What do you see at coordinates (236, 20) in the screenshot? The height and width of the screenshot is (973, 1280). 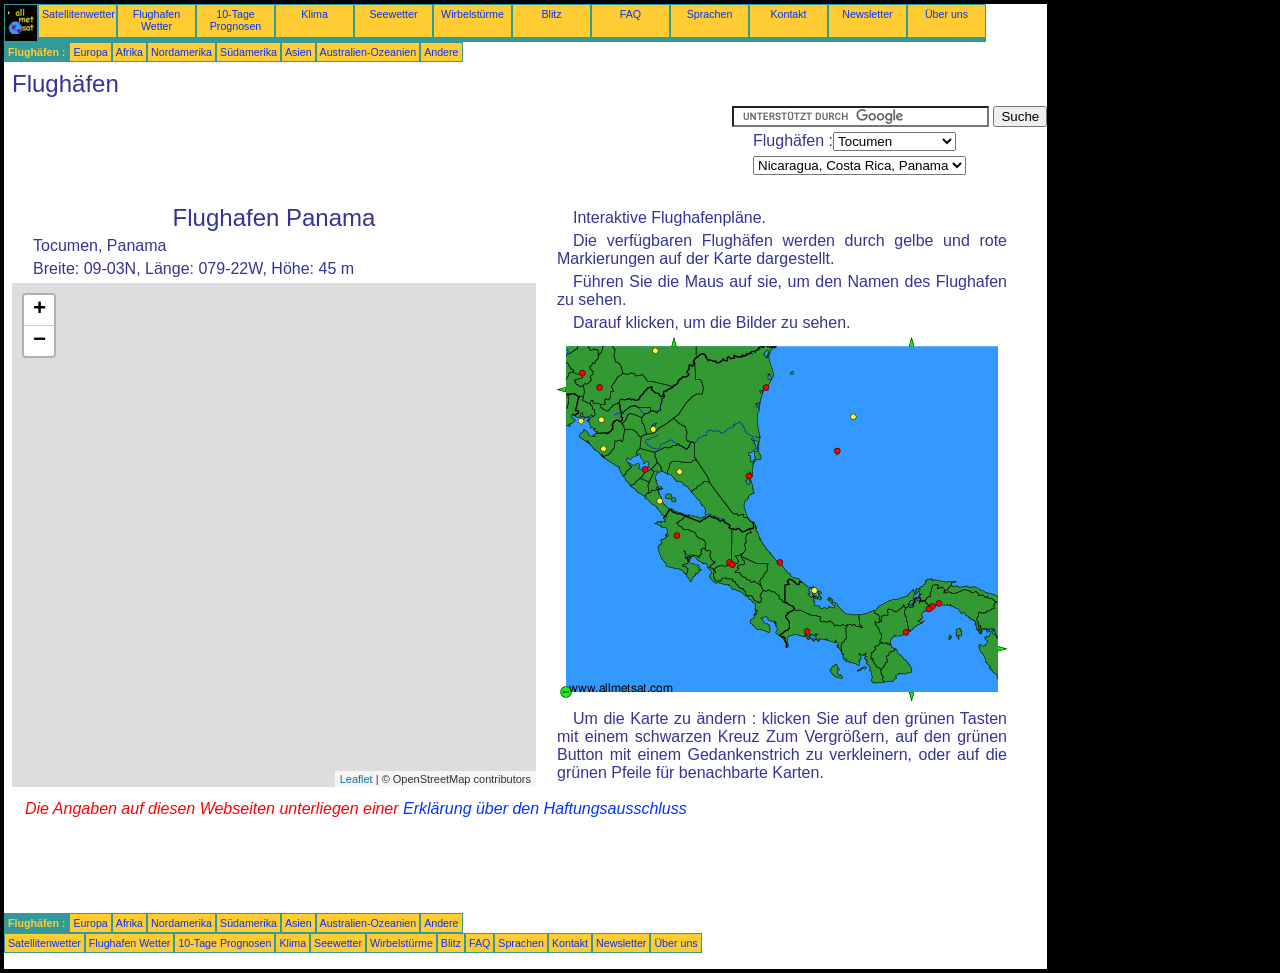 I see `10-Tage Prognosen` at bounding box center [236, 20].